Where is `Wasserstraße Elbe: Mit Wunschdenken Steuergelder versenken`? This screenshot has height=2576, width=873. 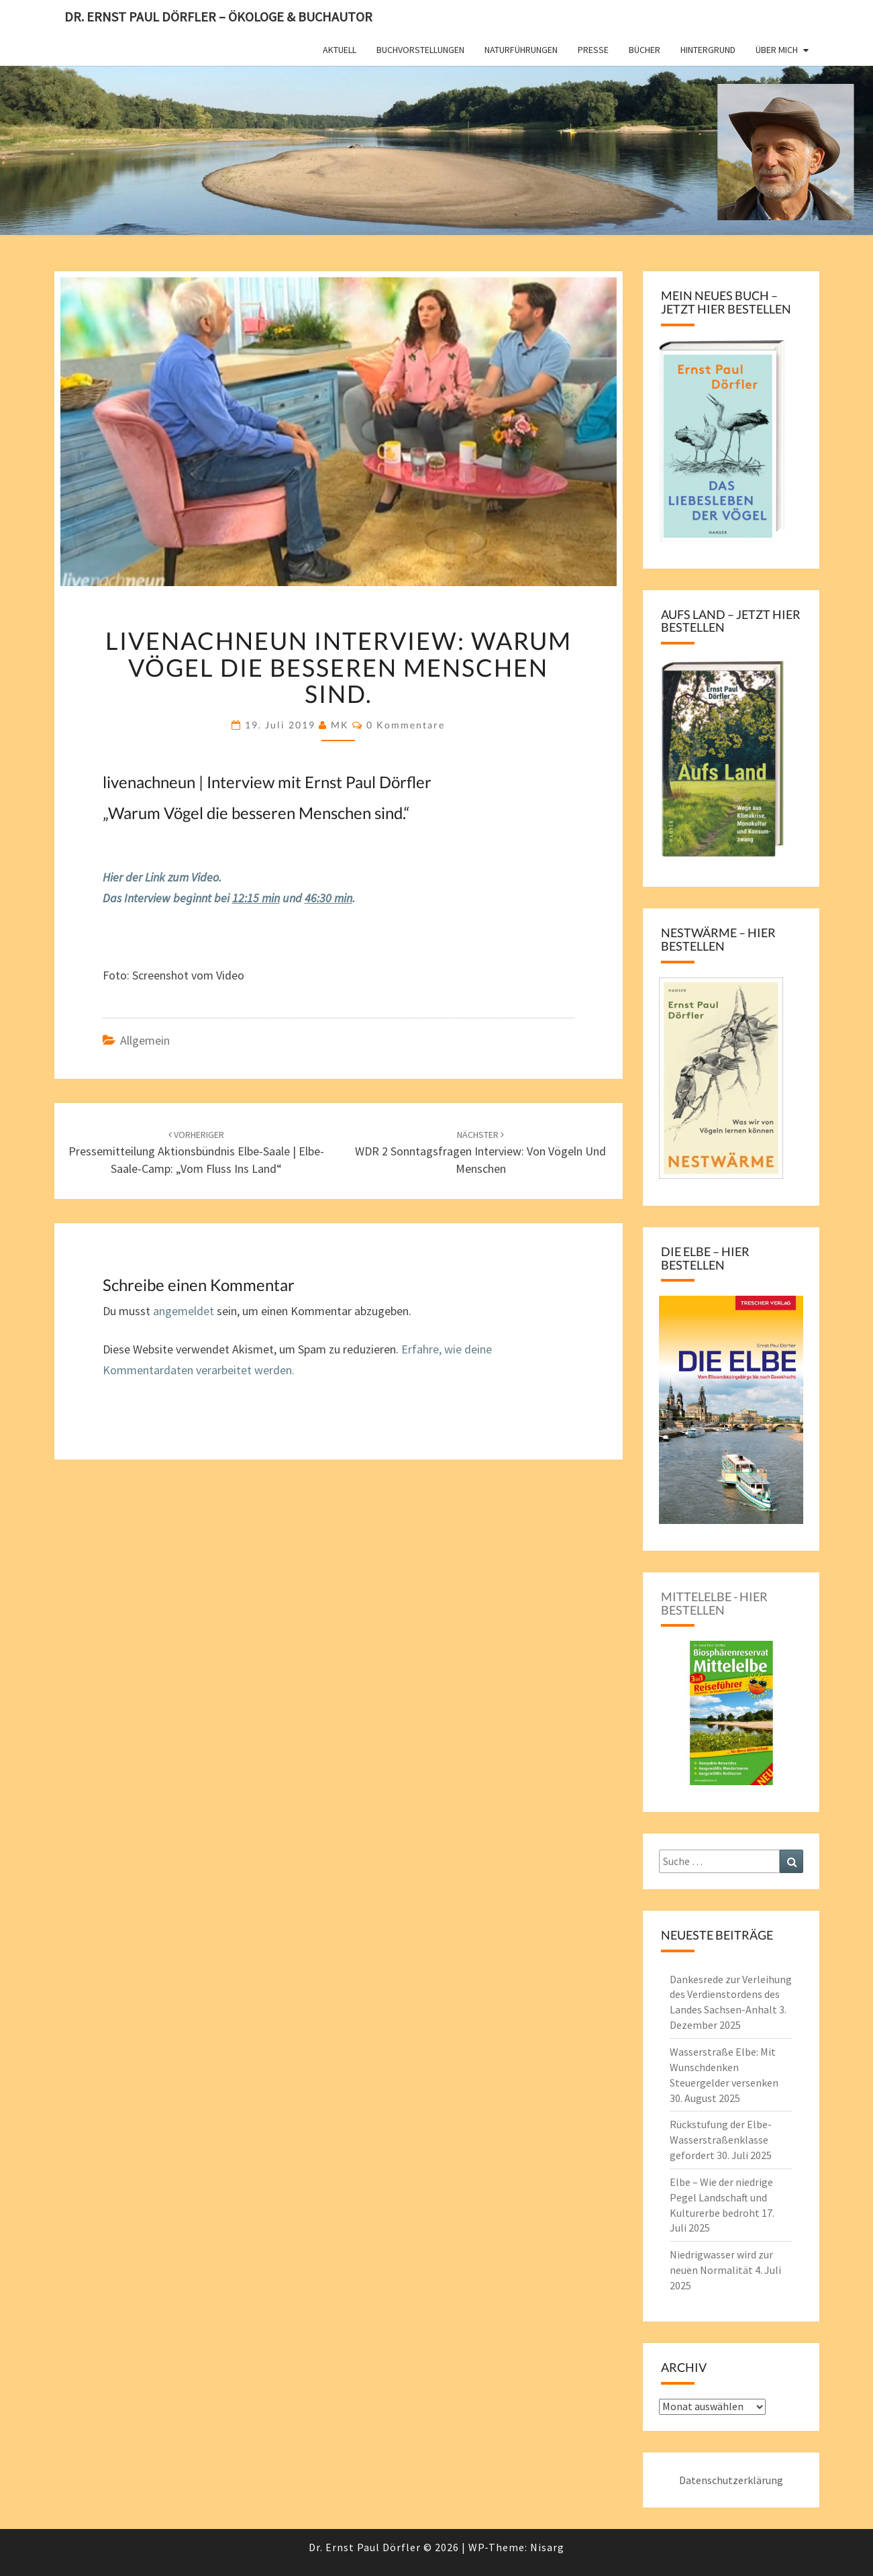 Wasserstraße Elbe: Mit Wunschdenken Steuergelder versenken is located at coordinates (724, 2067).